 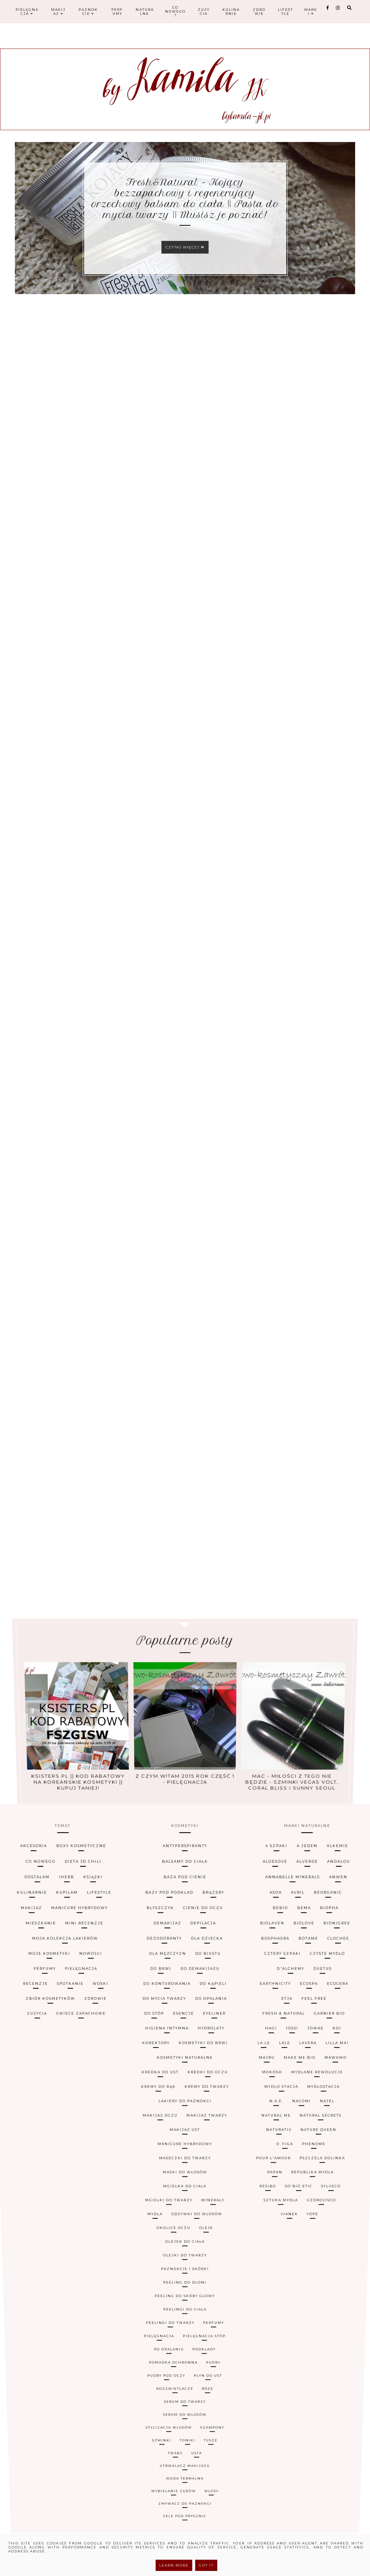 What do you see at coordinates (214, 2099) in the screenshot?
I see `do biustu` at bounding box center [214, 2099].